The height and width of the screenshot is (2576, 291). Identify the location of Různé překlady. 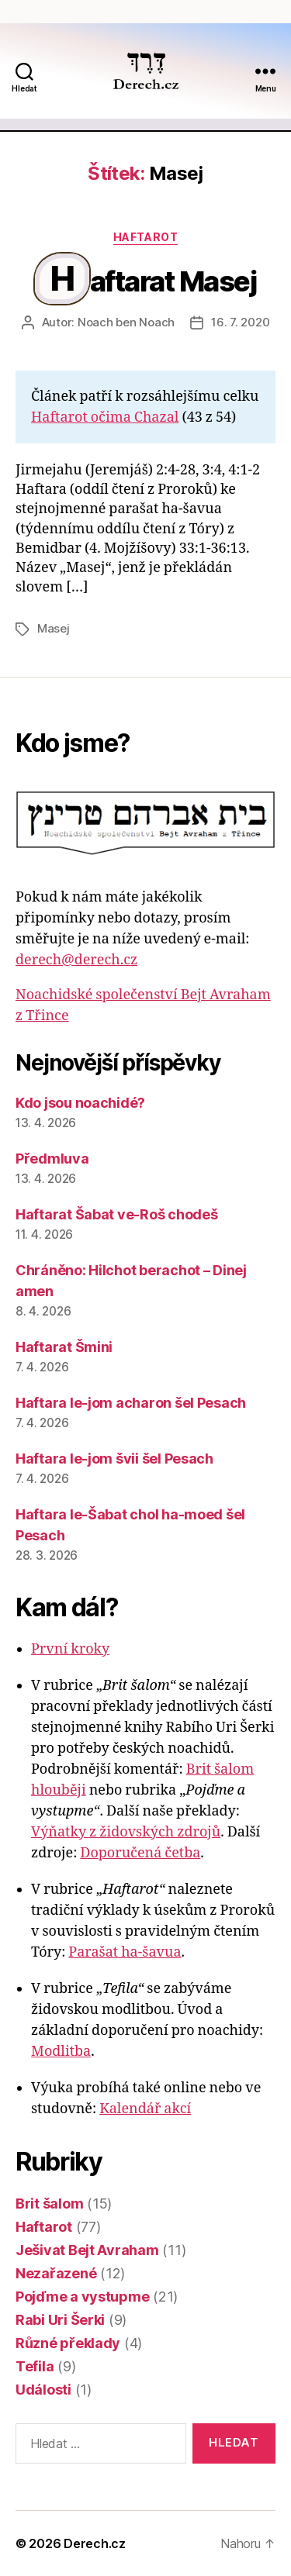
(68, 2343).